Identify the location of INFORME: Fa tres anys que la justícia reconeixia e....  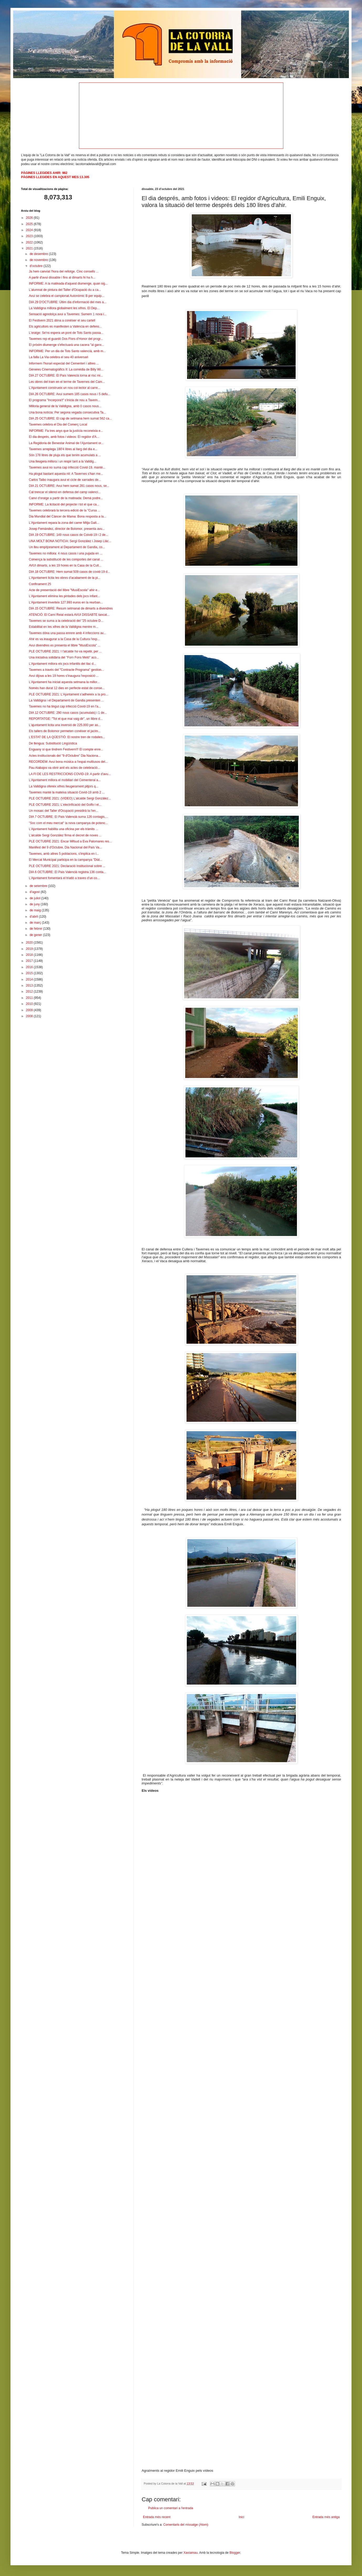
(66, 431).